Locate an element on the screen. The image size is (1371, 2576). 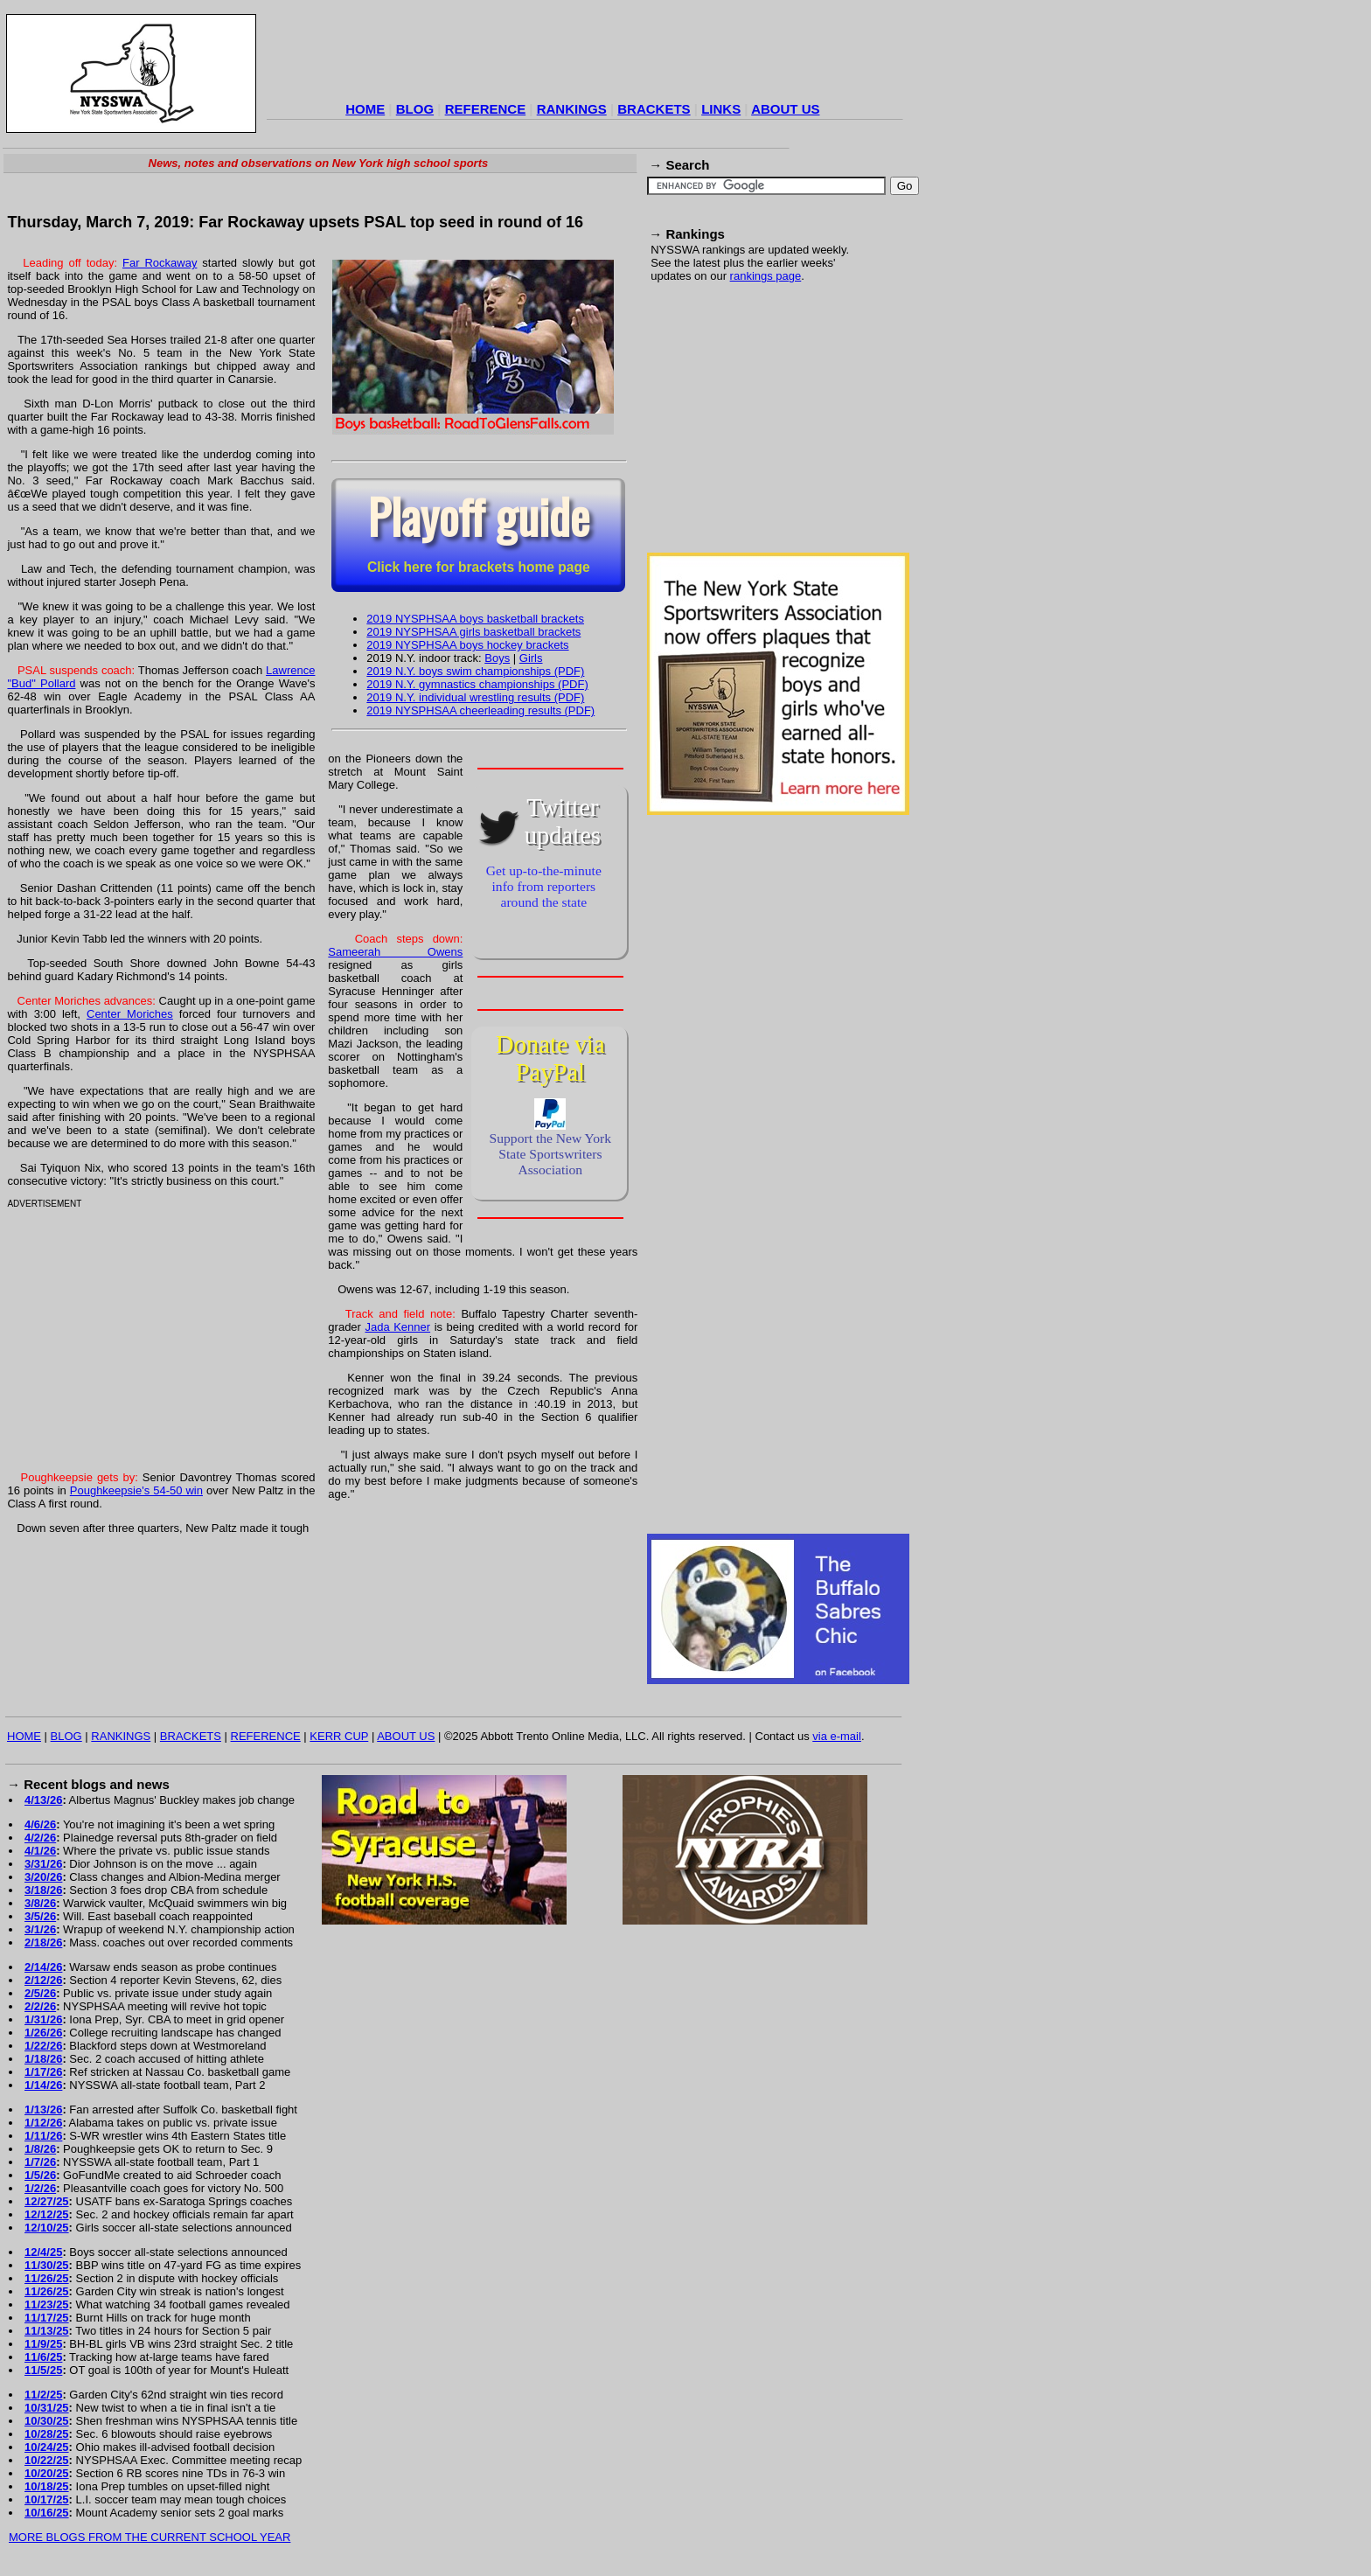
4/6/26 is located at coordinates (40, 1824).